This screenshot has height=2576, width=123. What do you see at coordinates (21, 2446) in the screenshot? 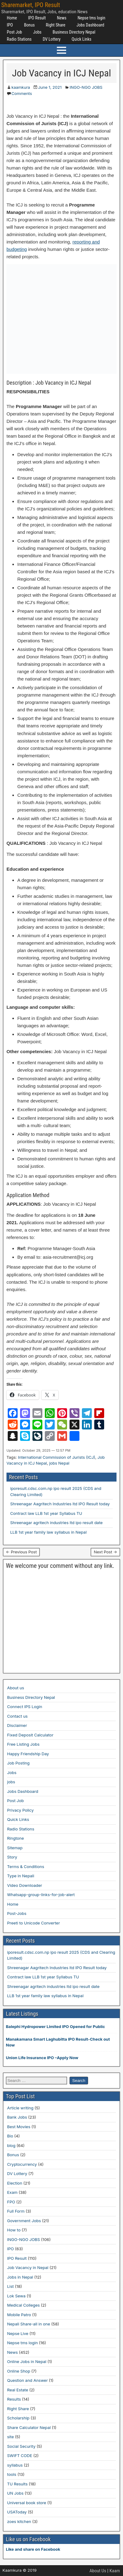
I see `Social Security` at bounding box center [21, 2446].